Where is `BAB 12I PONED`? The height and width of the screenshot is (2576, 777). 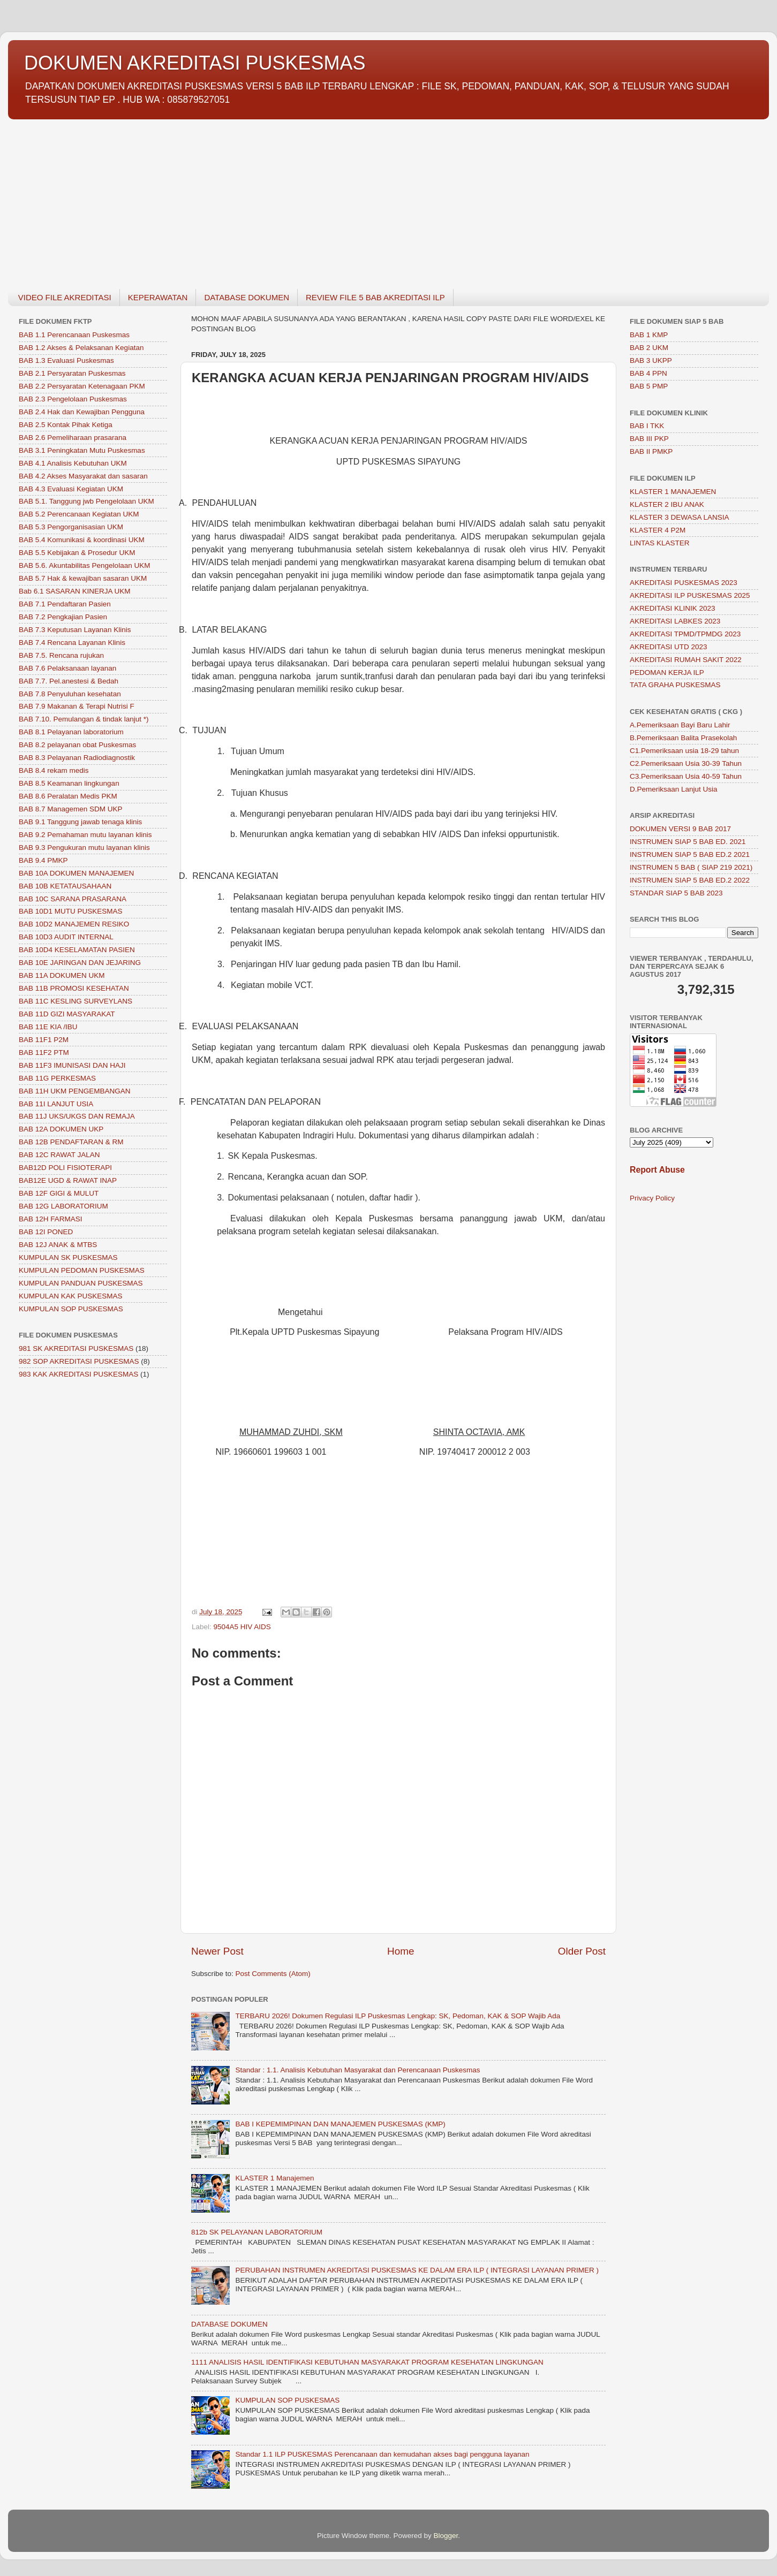
BAB 12I PONED is located at coordinates (46, 1232).